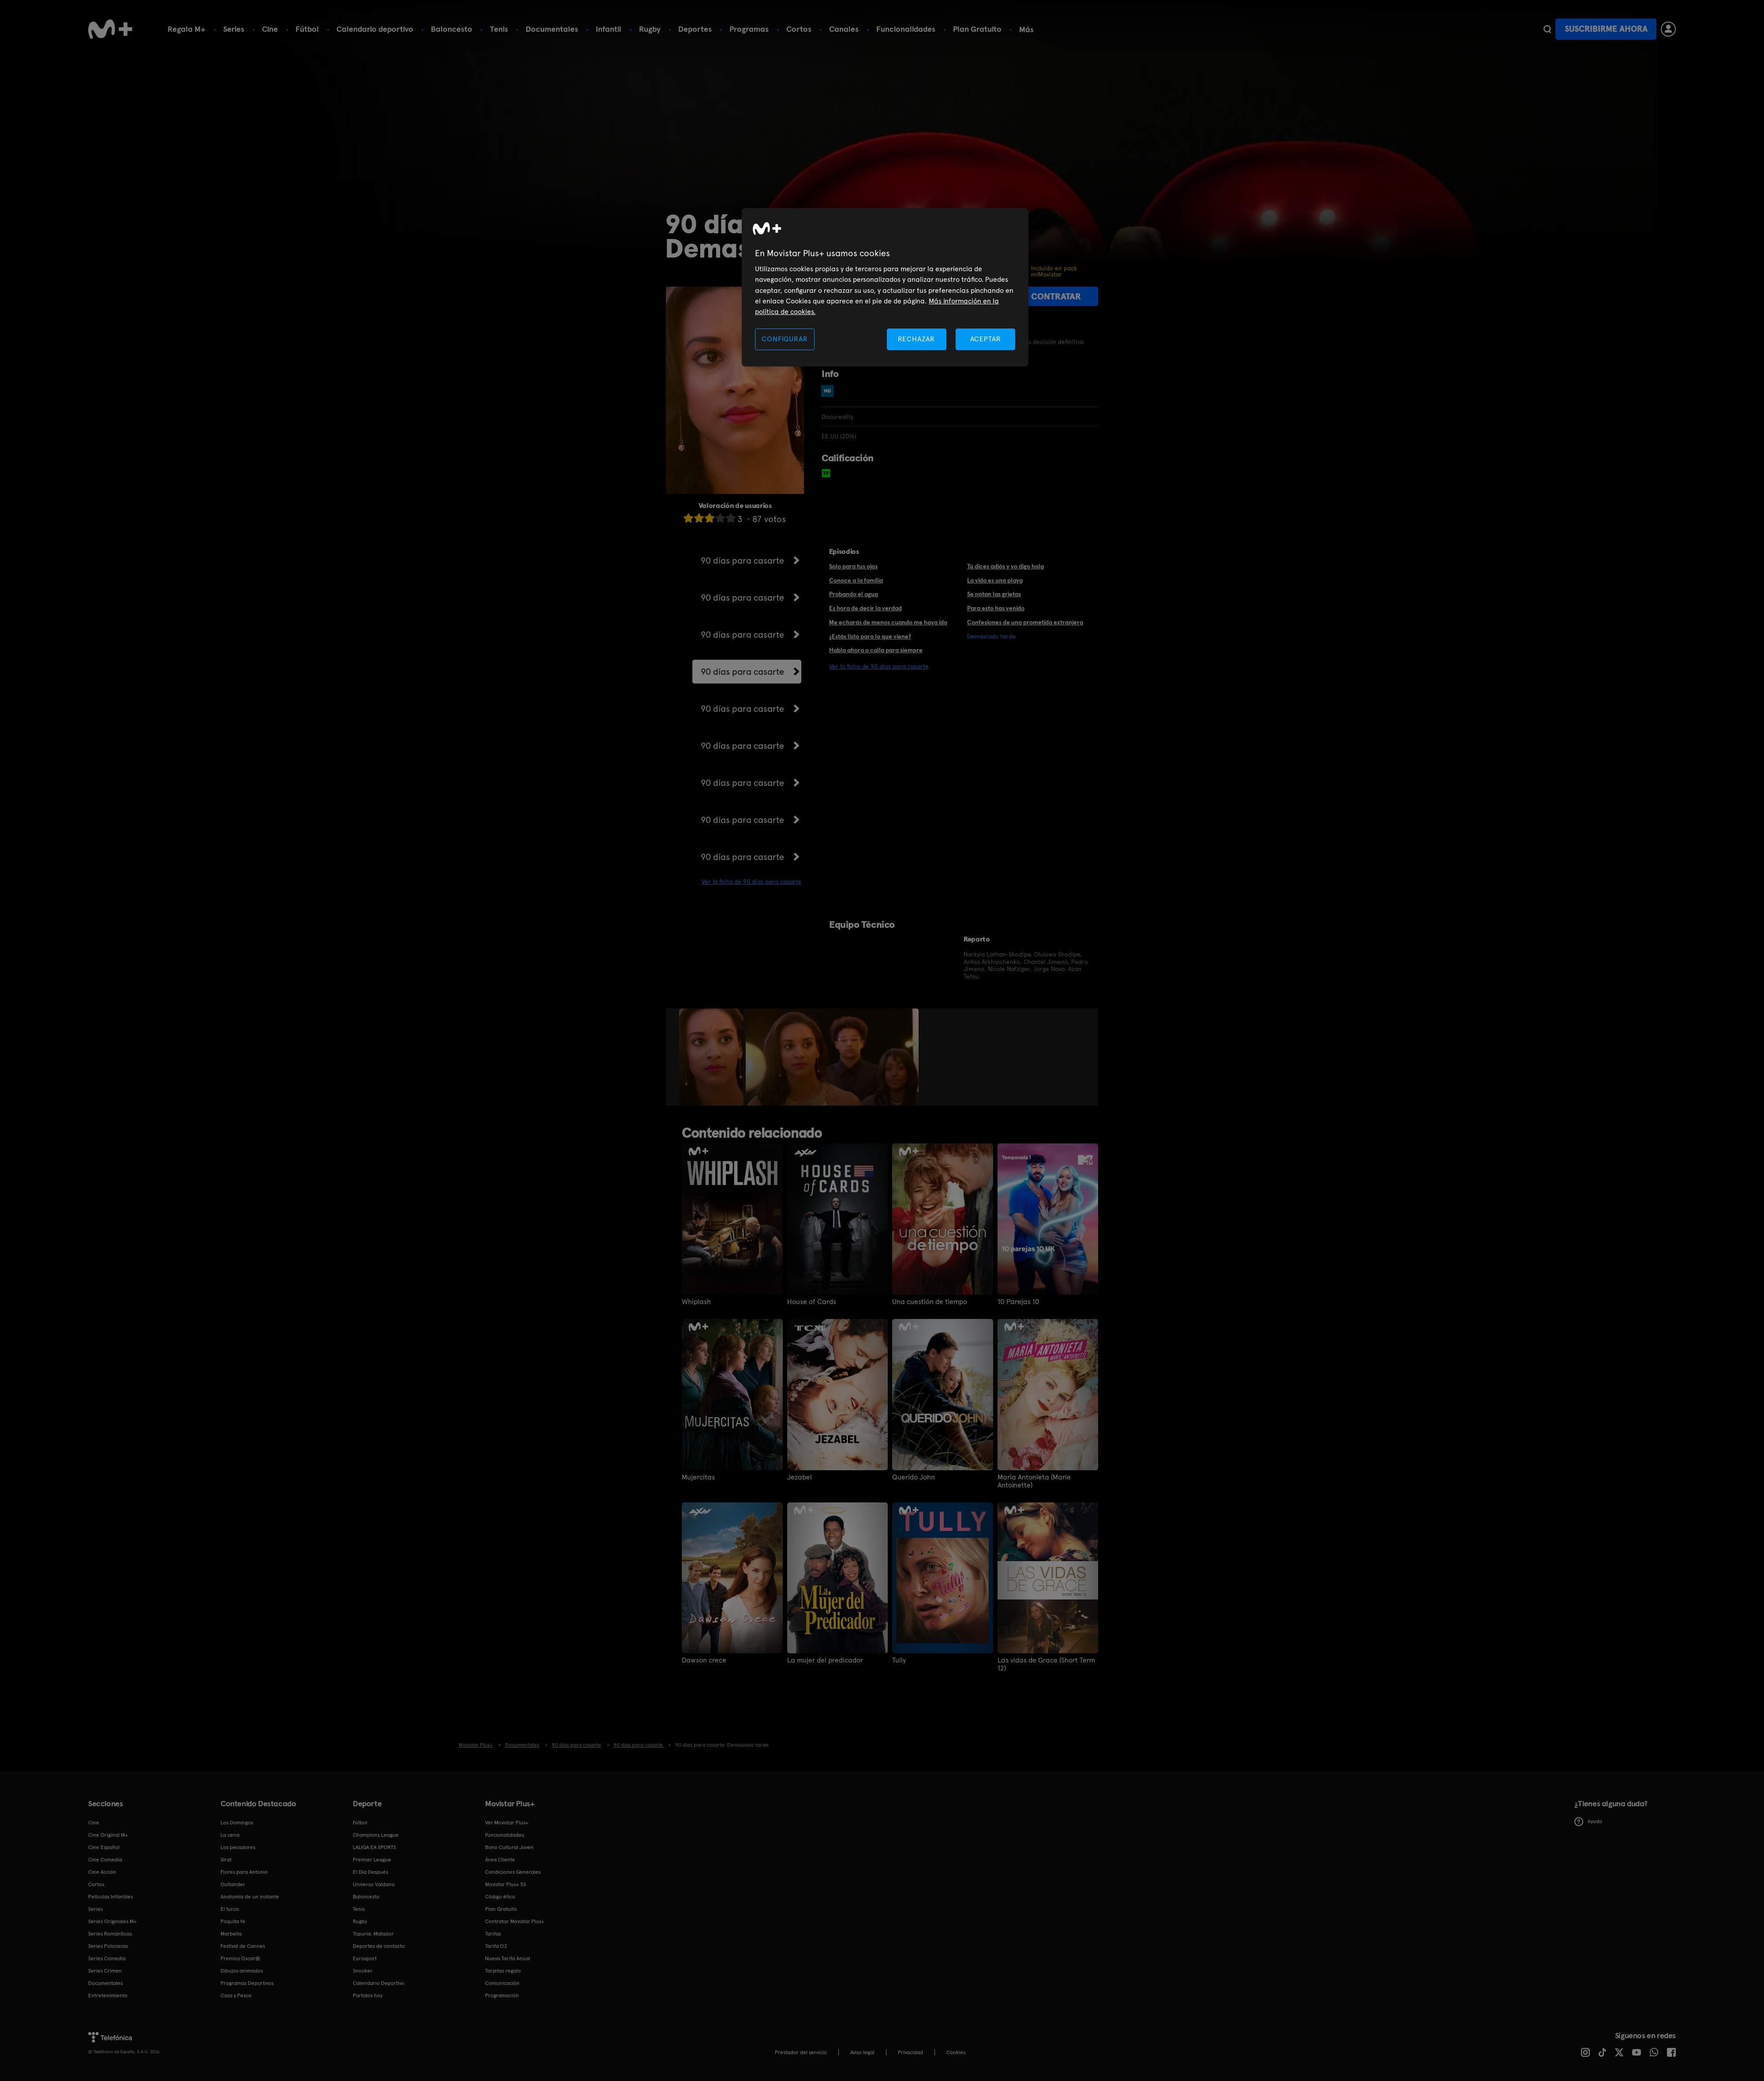 This screenshot has width=1764, height=2081. Describe the element at coordinates (108, 1946) in the screenshot. I see `Series Policiacas` at that location.